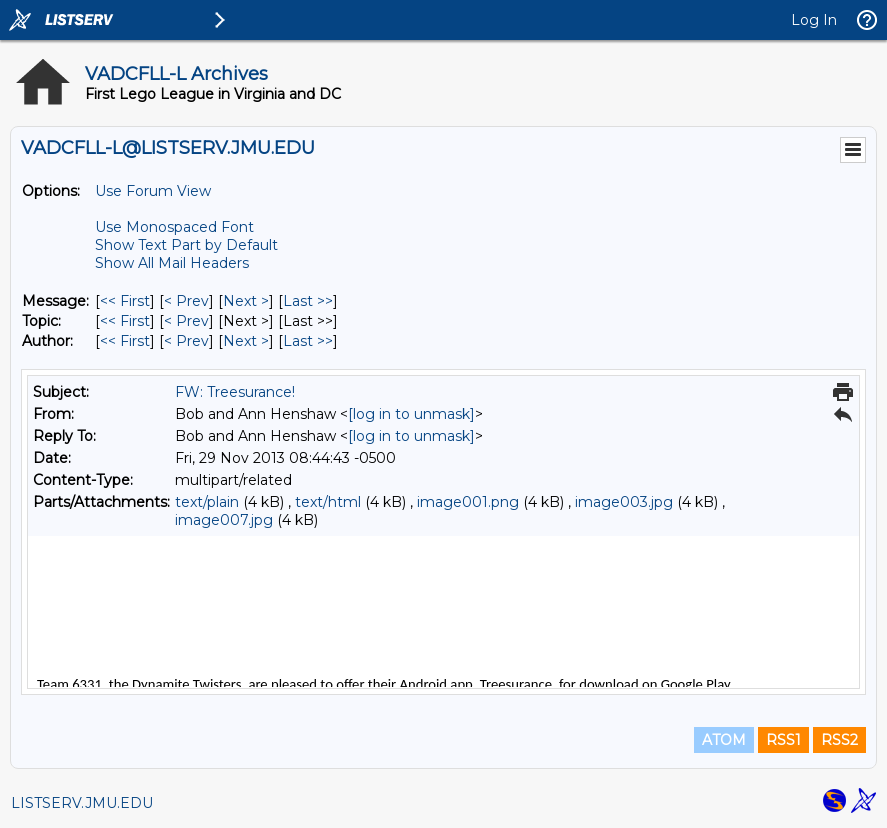  Describe the element at coordinates (174, 227) in the screenshot. I see `Use Monospaced Font` at that location.